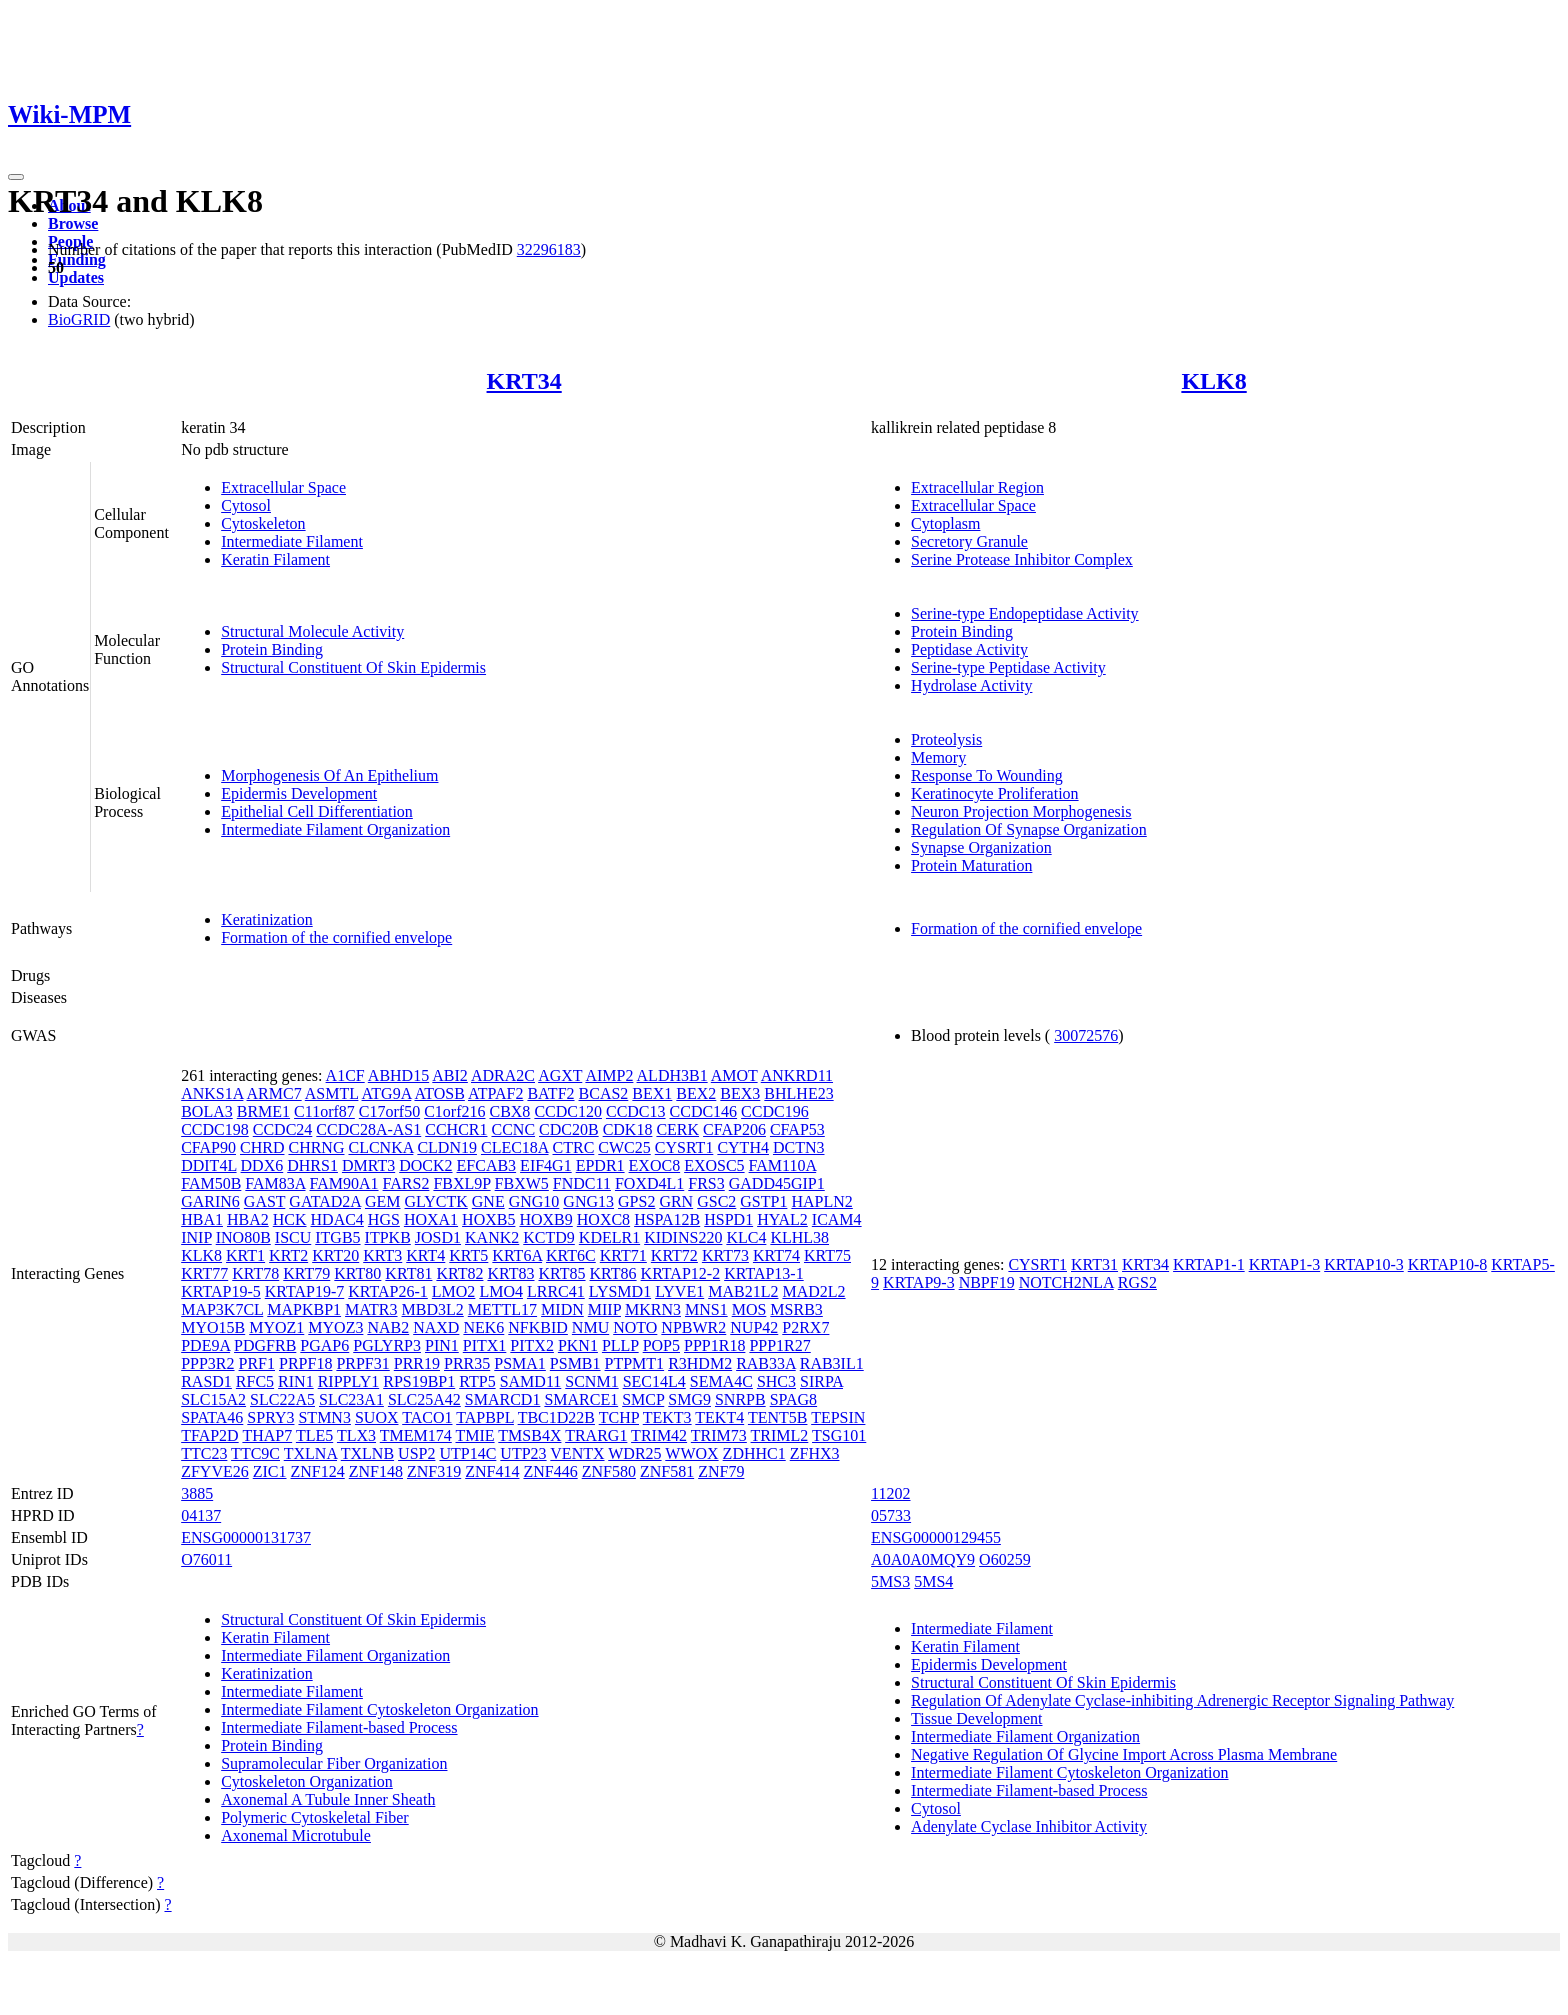  I want to click on CBX8, so click(509, 1111).